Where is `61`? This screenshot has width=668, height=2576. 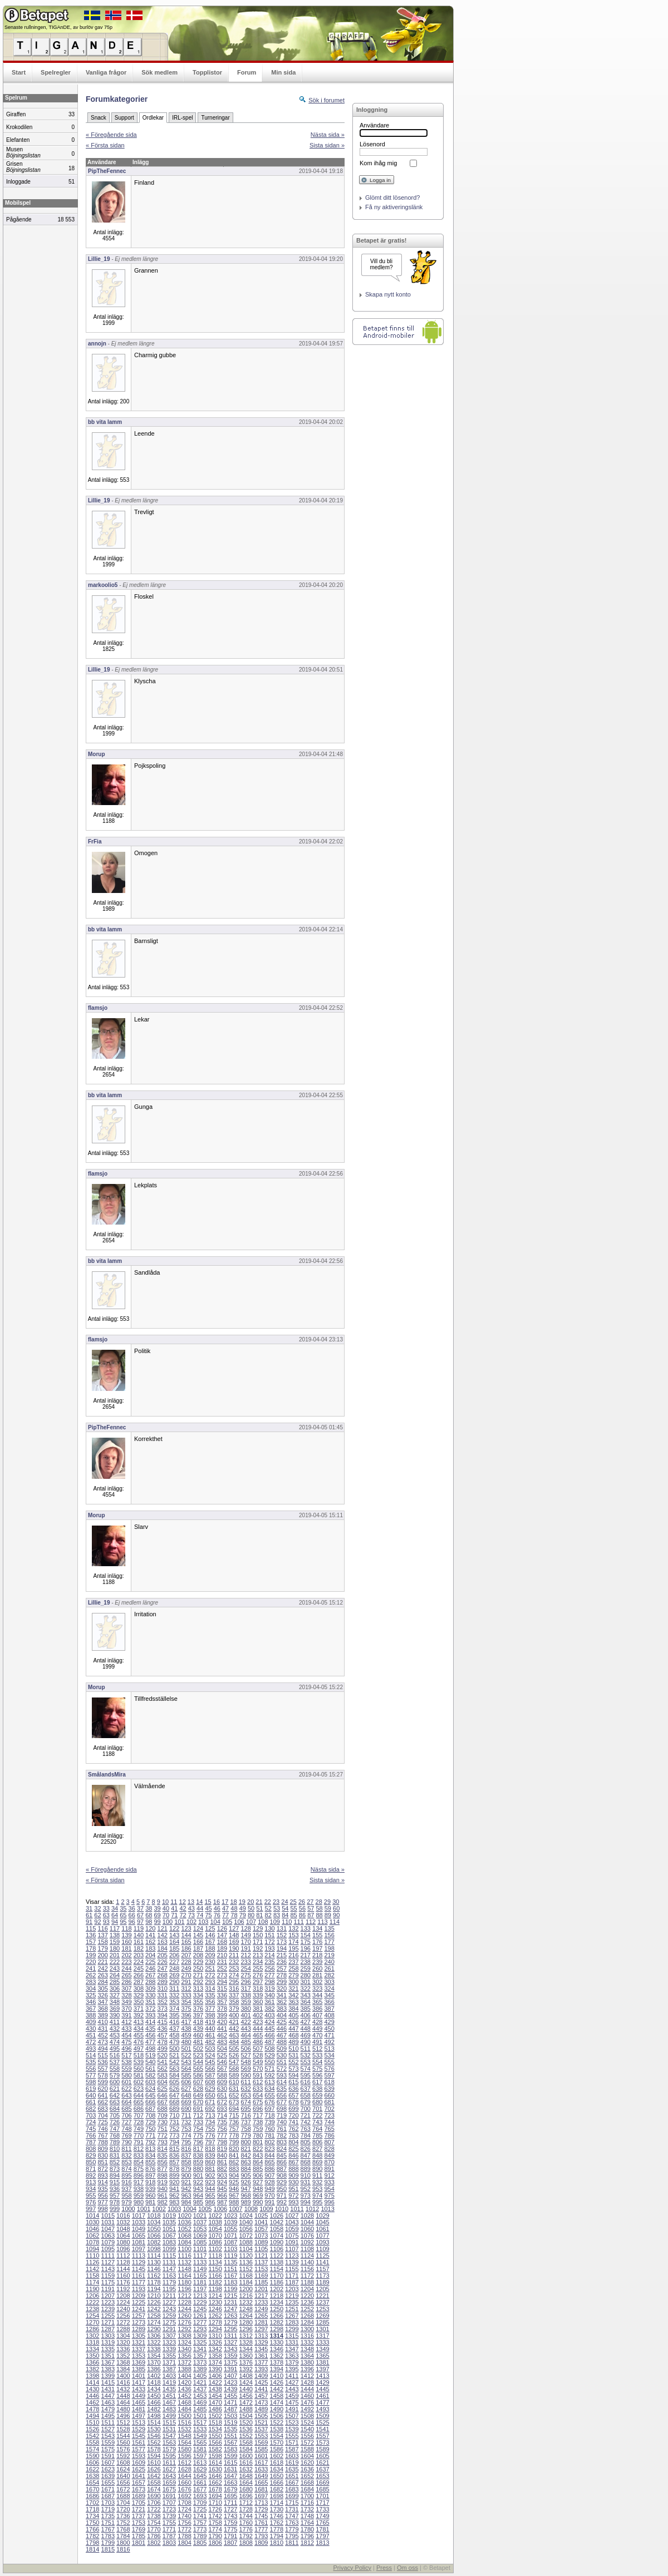 61 is located at coordinates (89, 1915).